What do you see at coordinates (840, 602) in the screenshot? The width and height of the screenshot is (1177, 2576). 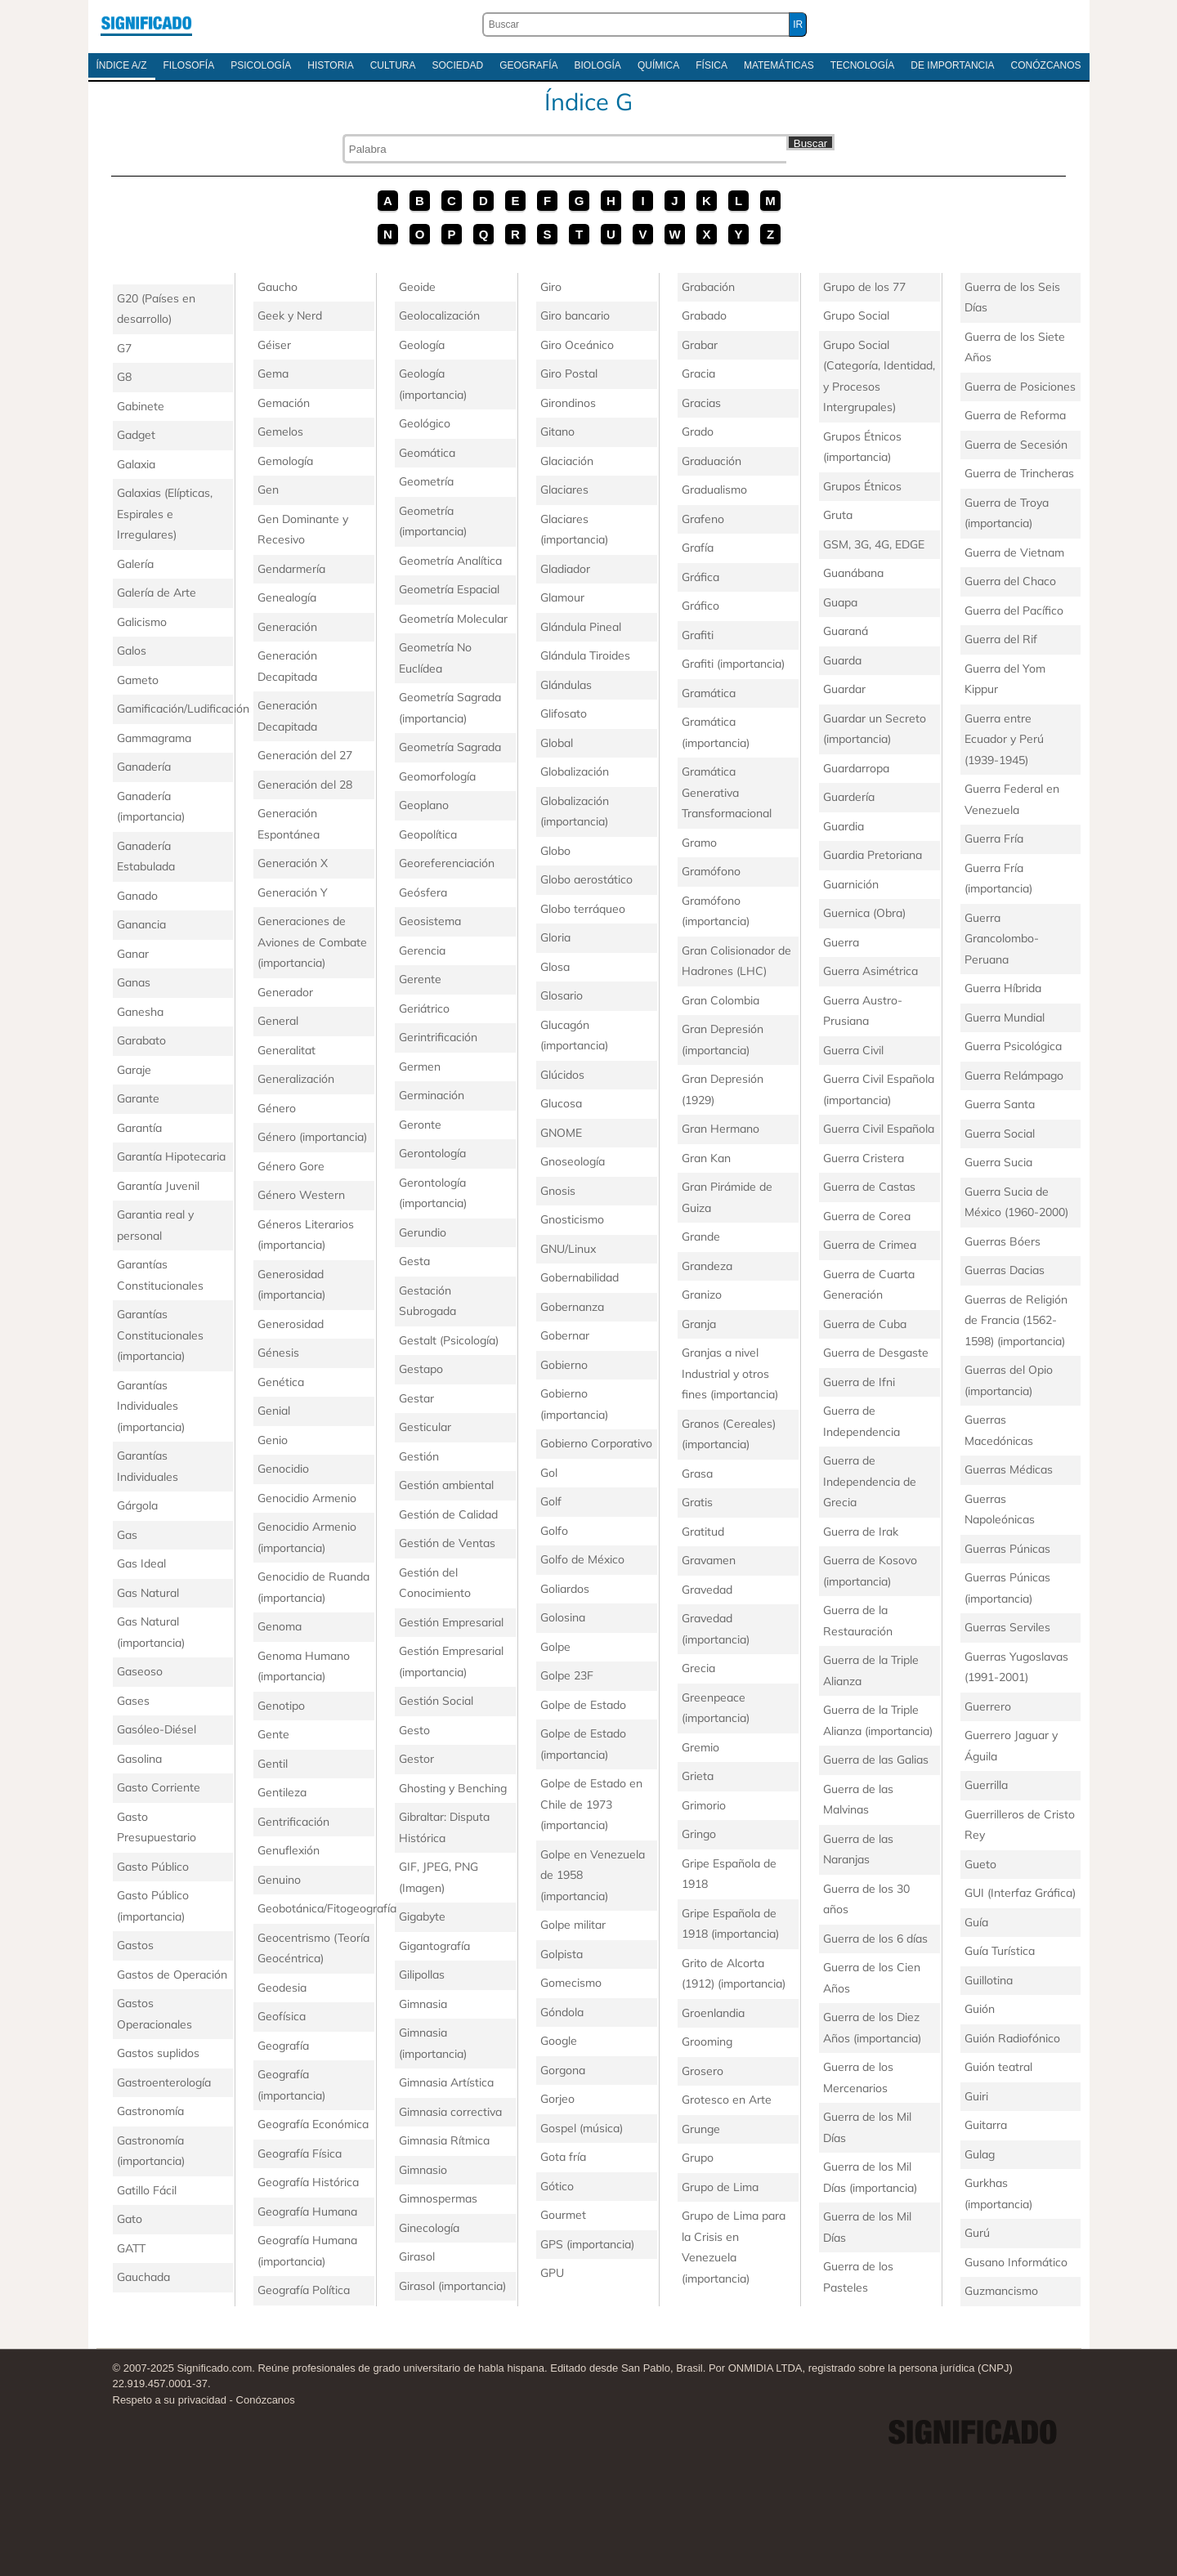 I see `Guapa` at bounding box center [840, 602].